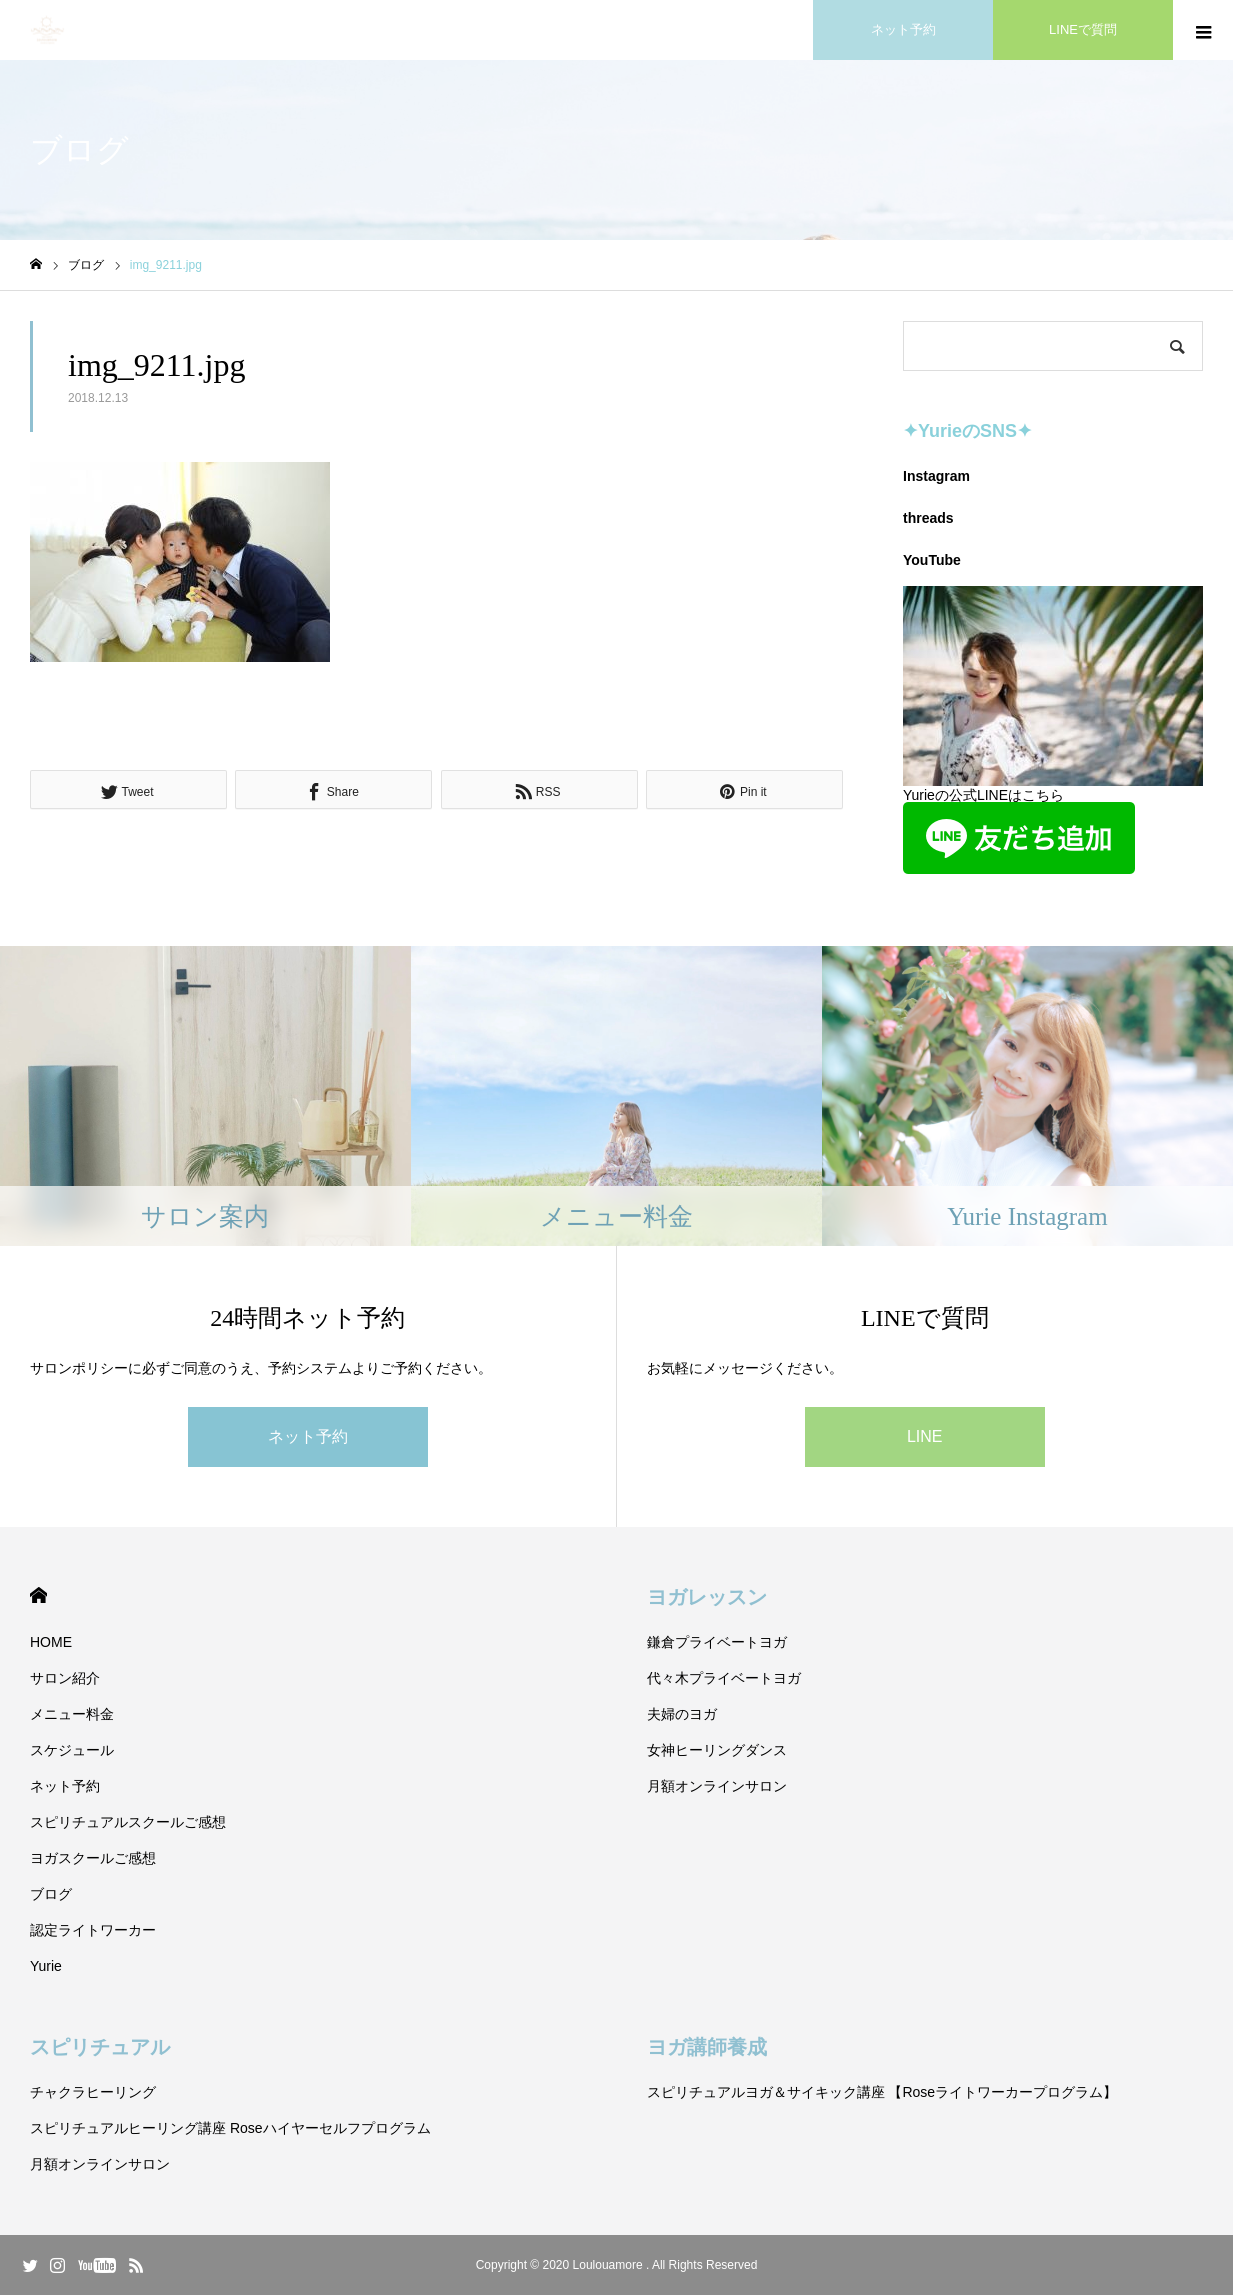 The image size is (1233, 2295). I want to click on ブログ, so click(51, 1894).